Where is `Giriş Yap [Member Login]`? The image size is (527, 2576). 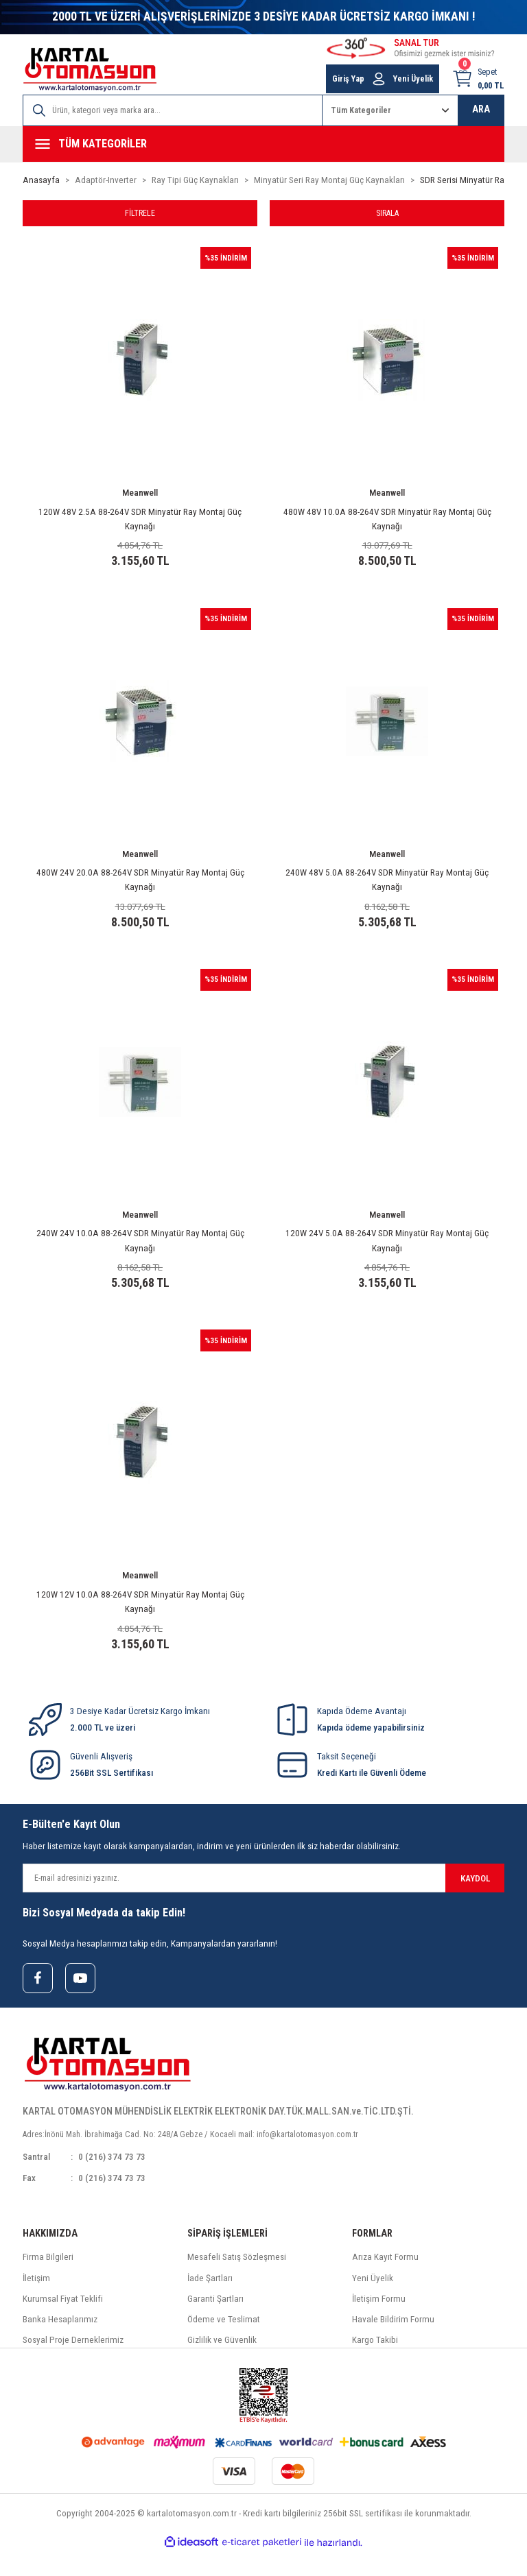 Giriş Yap [Member Login] is located at coordinates (348, 79).